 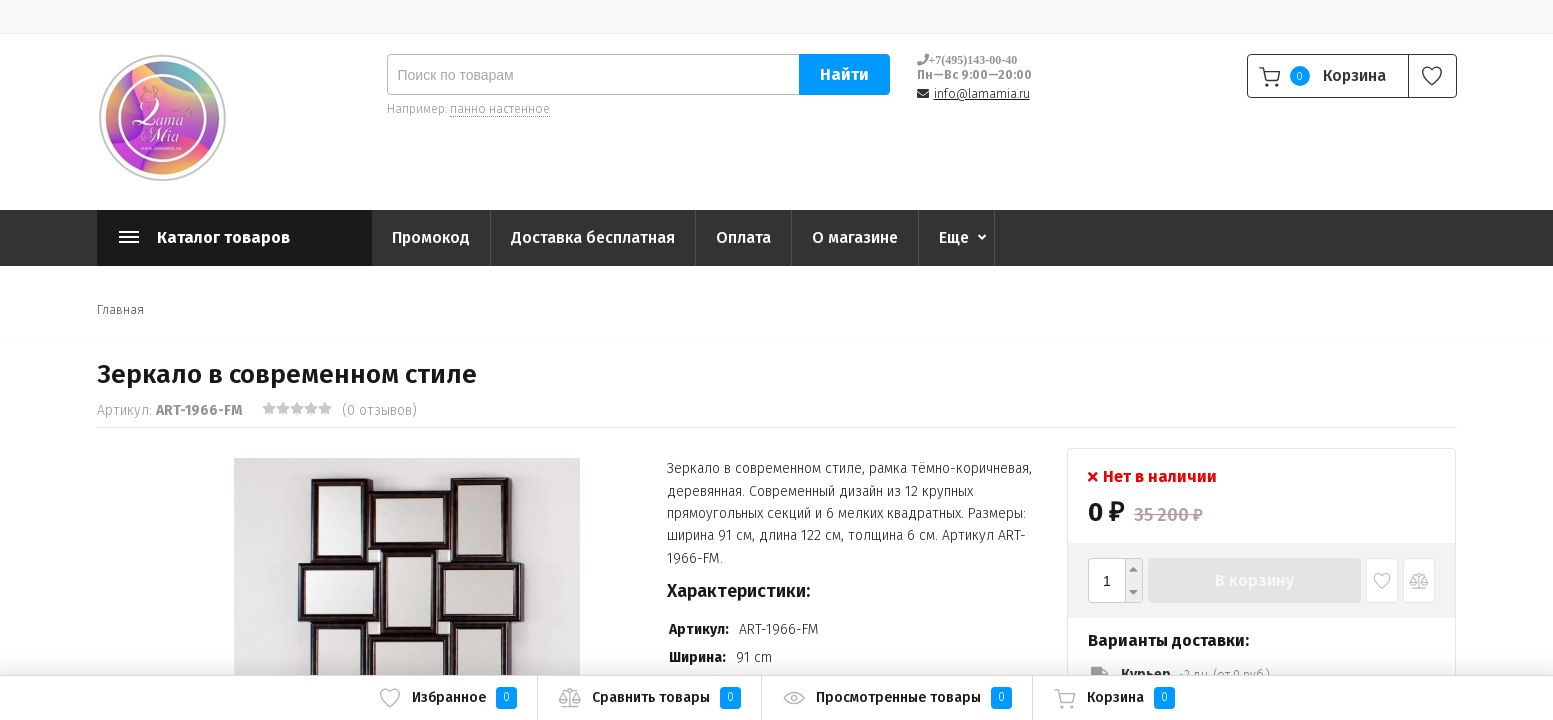 What do you see at coordinates (897, 698) in the screenshot?
I see `Просмотренные товары` at bounding box center [897, 698].